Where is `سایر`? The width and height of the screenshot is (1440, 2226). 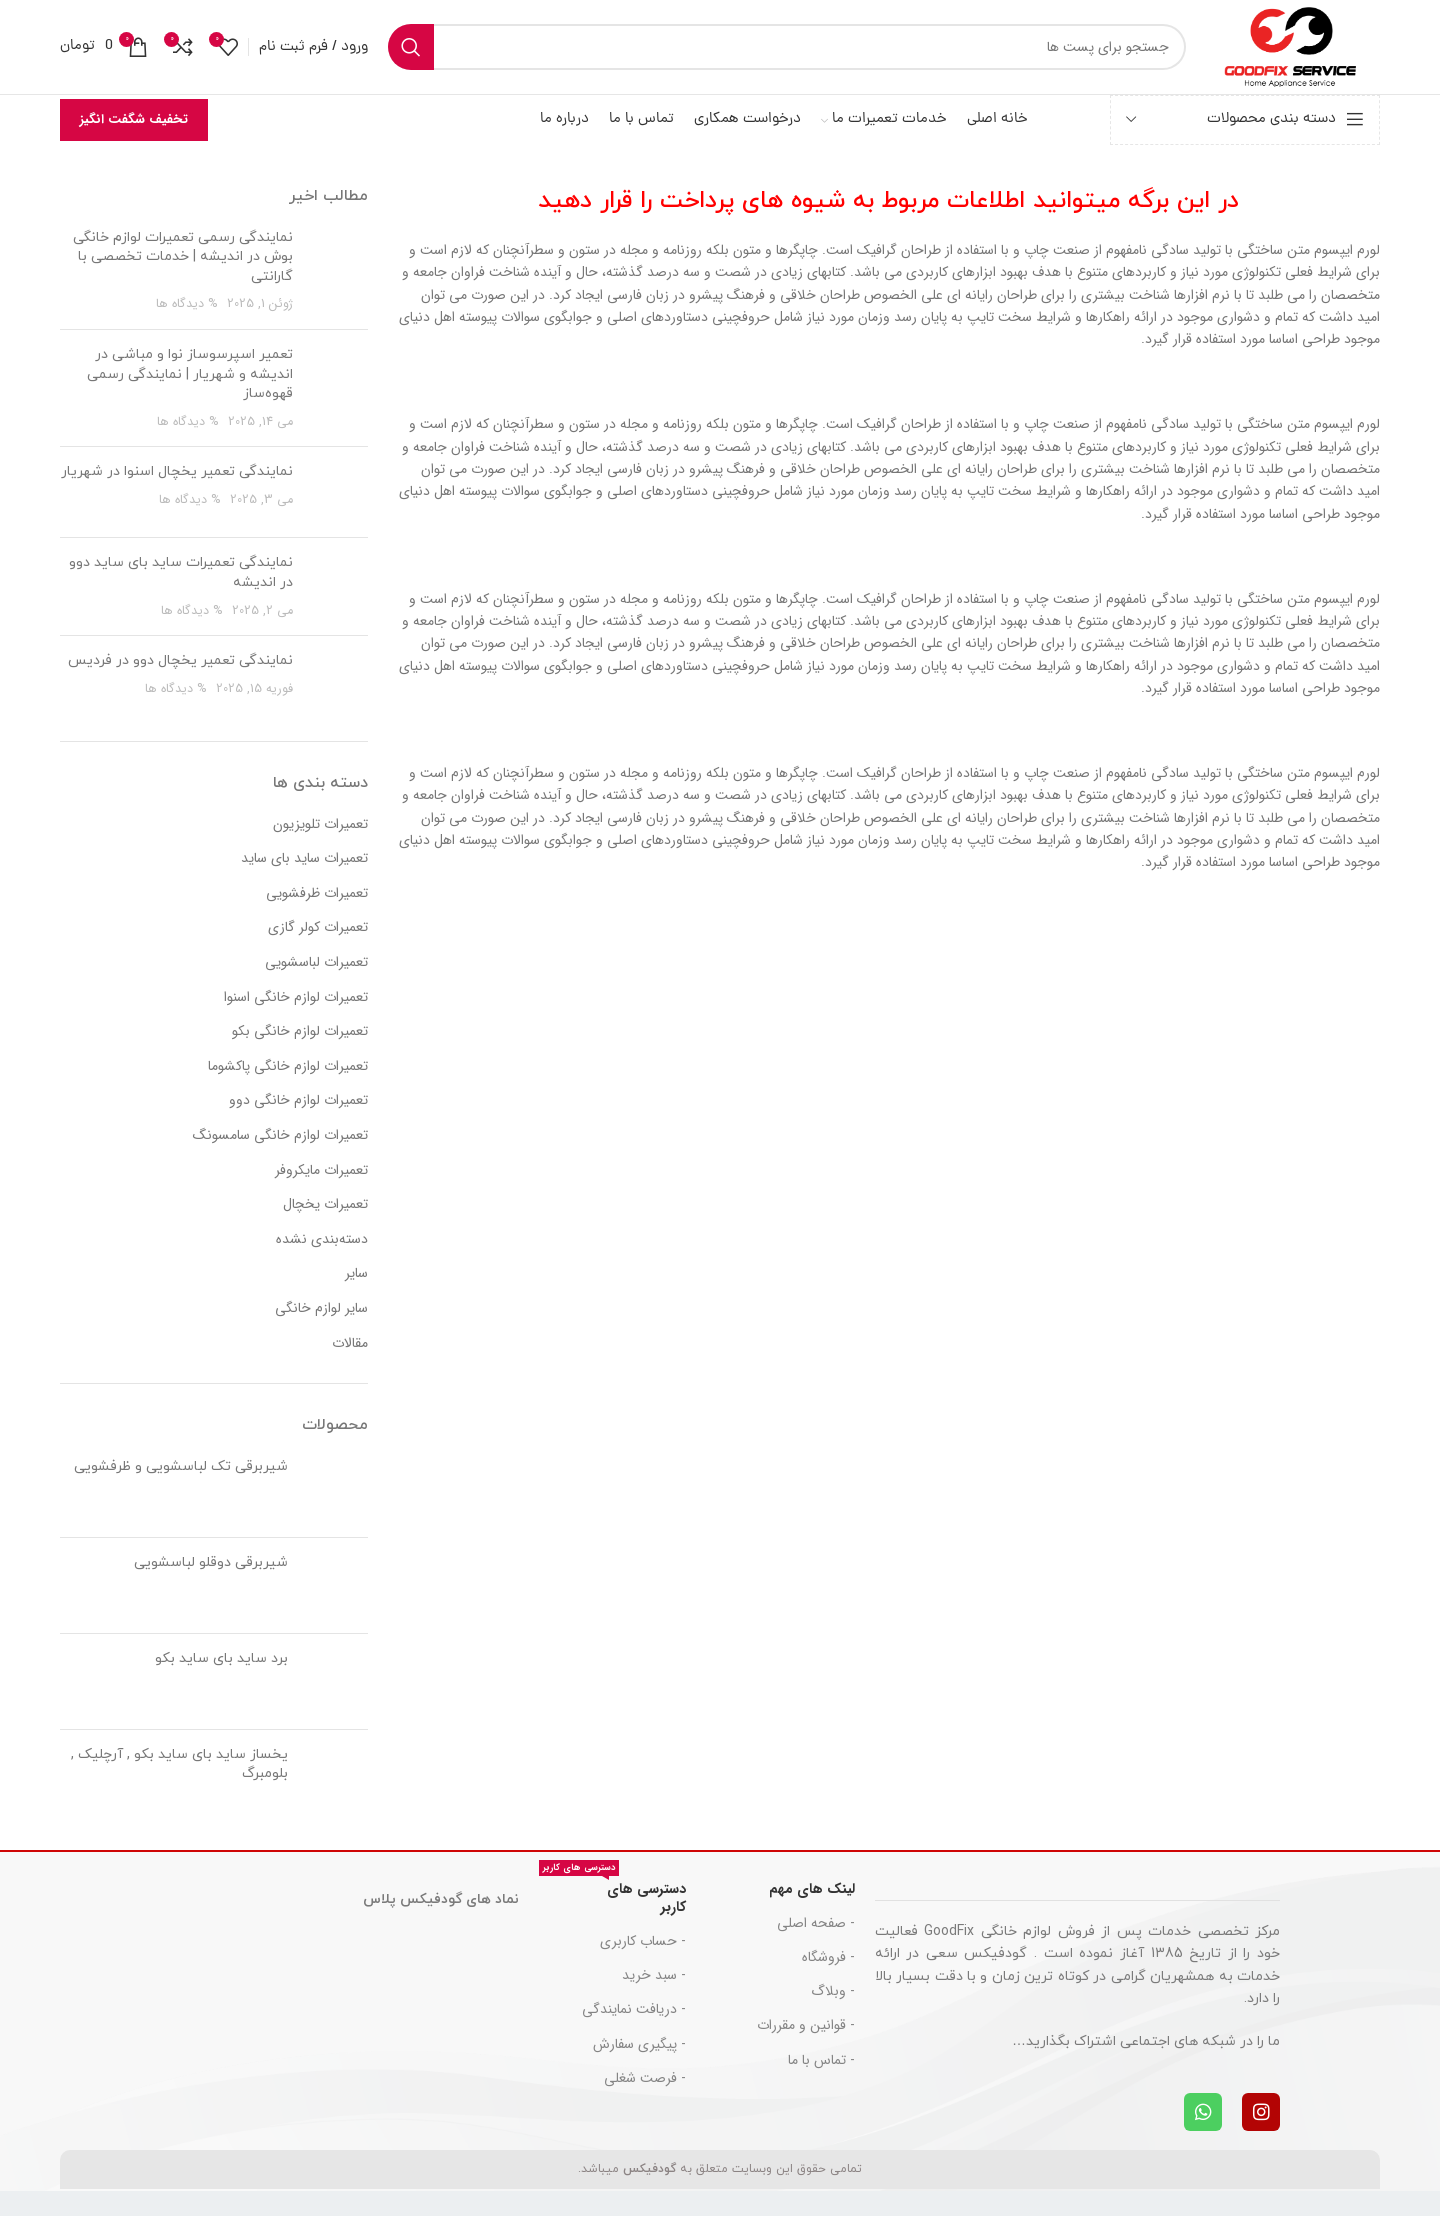 سایر is located at coordinates (356, 1284).